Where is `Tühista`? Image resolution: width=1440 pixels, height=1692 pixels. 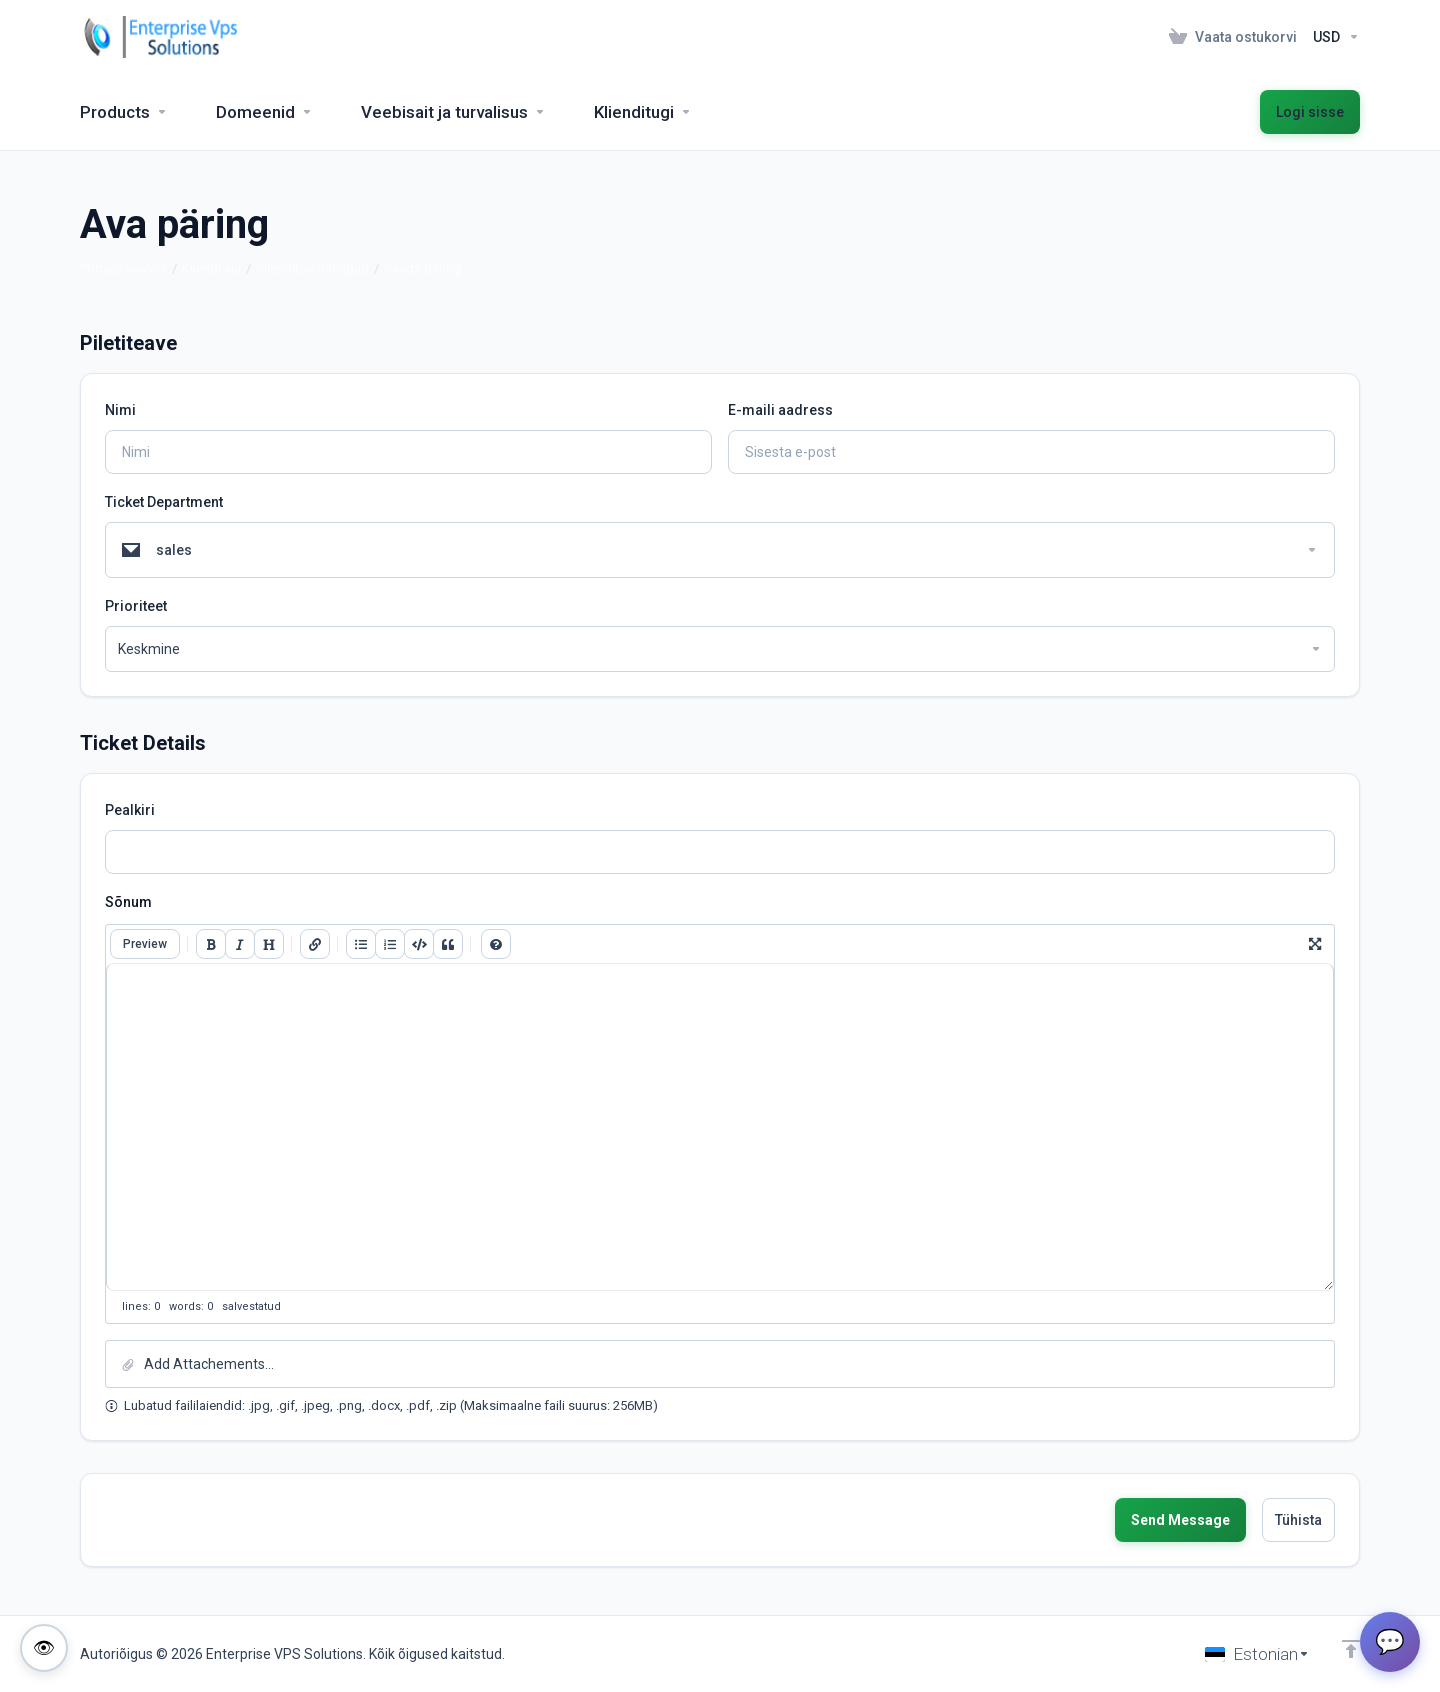
Tühista is located at coordinates (1298, 1520).